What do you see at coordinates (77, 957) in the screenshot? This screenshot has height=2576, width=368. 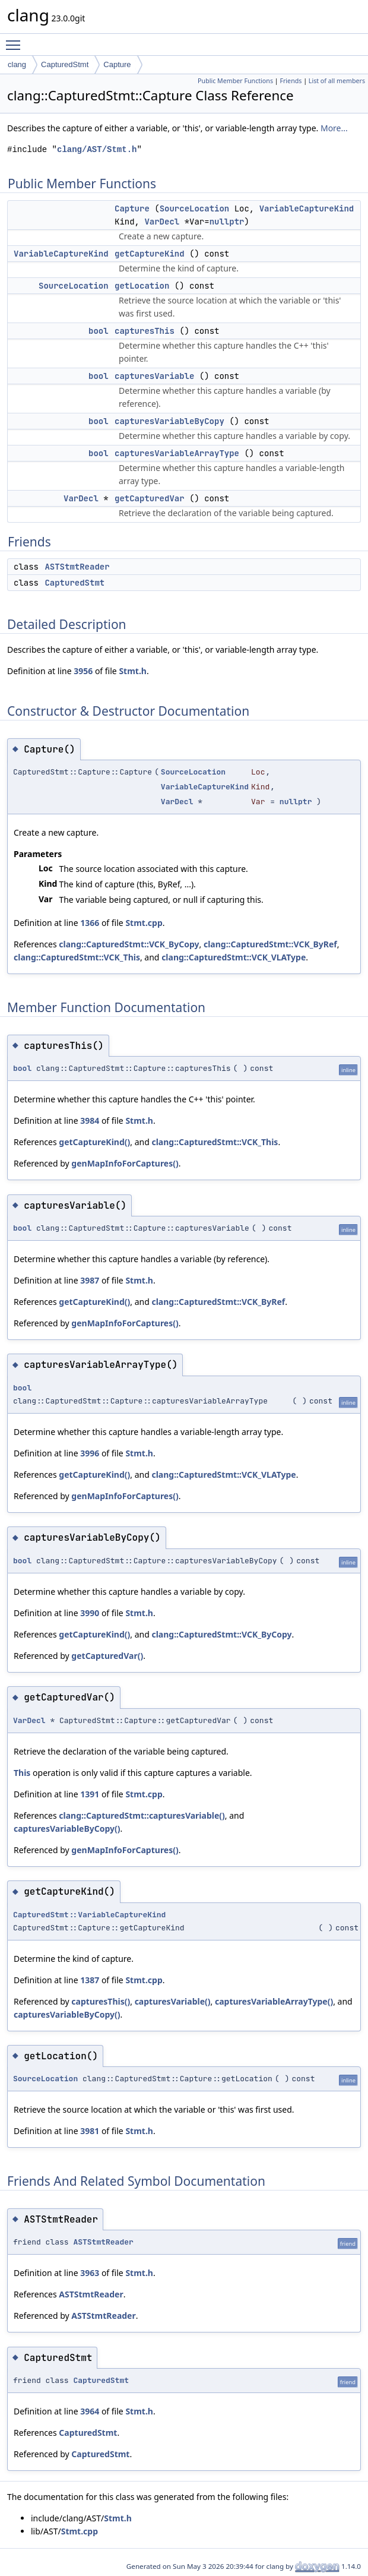 I see `clang::CapturedStmt::VCK_This` at bounding box center [77, 957].